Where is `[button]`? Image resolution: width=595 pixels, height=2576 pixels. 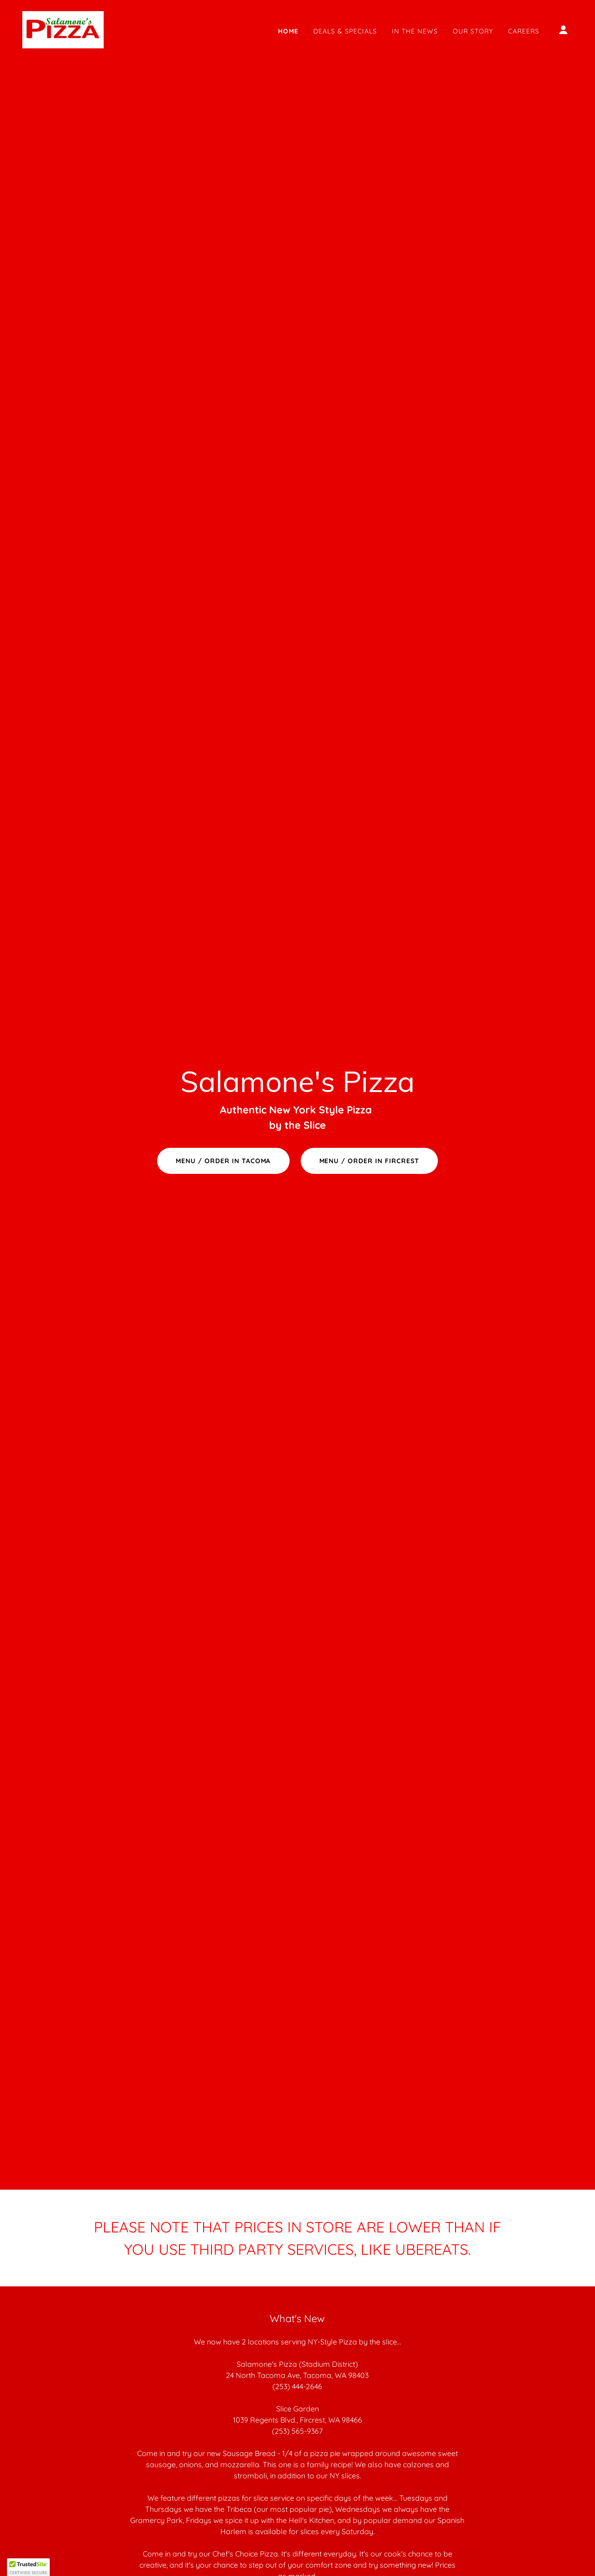
[button] is located at coordinates (563, 29).